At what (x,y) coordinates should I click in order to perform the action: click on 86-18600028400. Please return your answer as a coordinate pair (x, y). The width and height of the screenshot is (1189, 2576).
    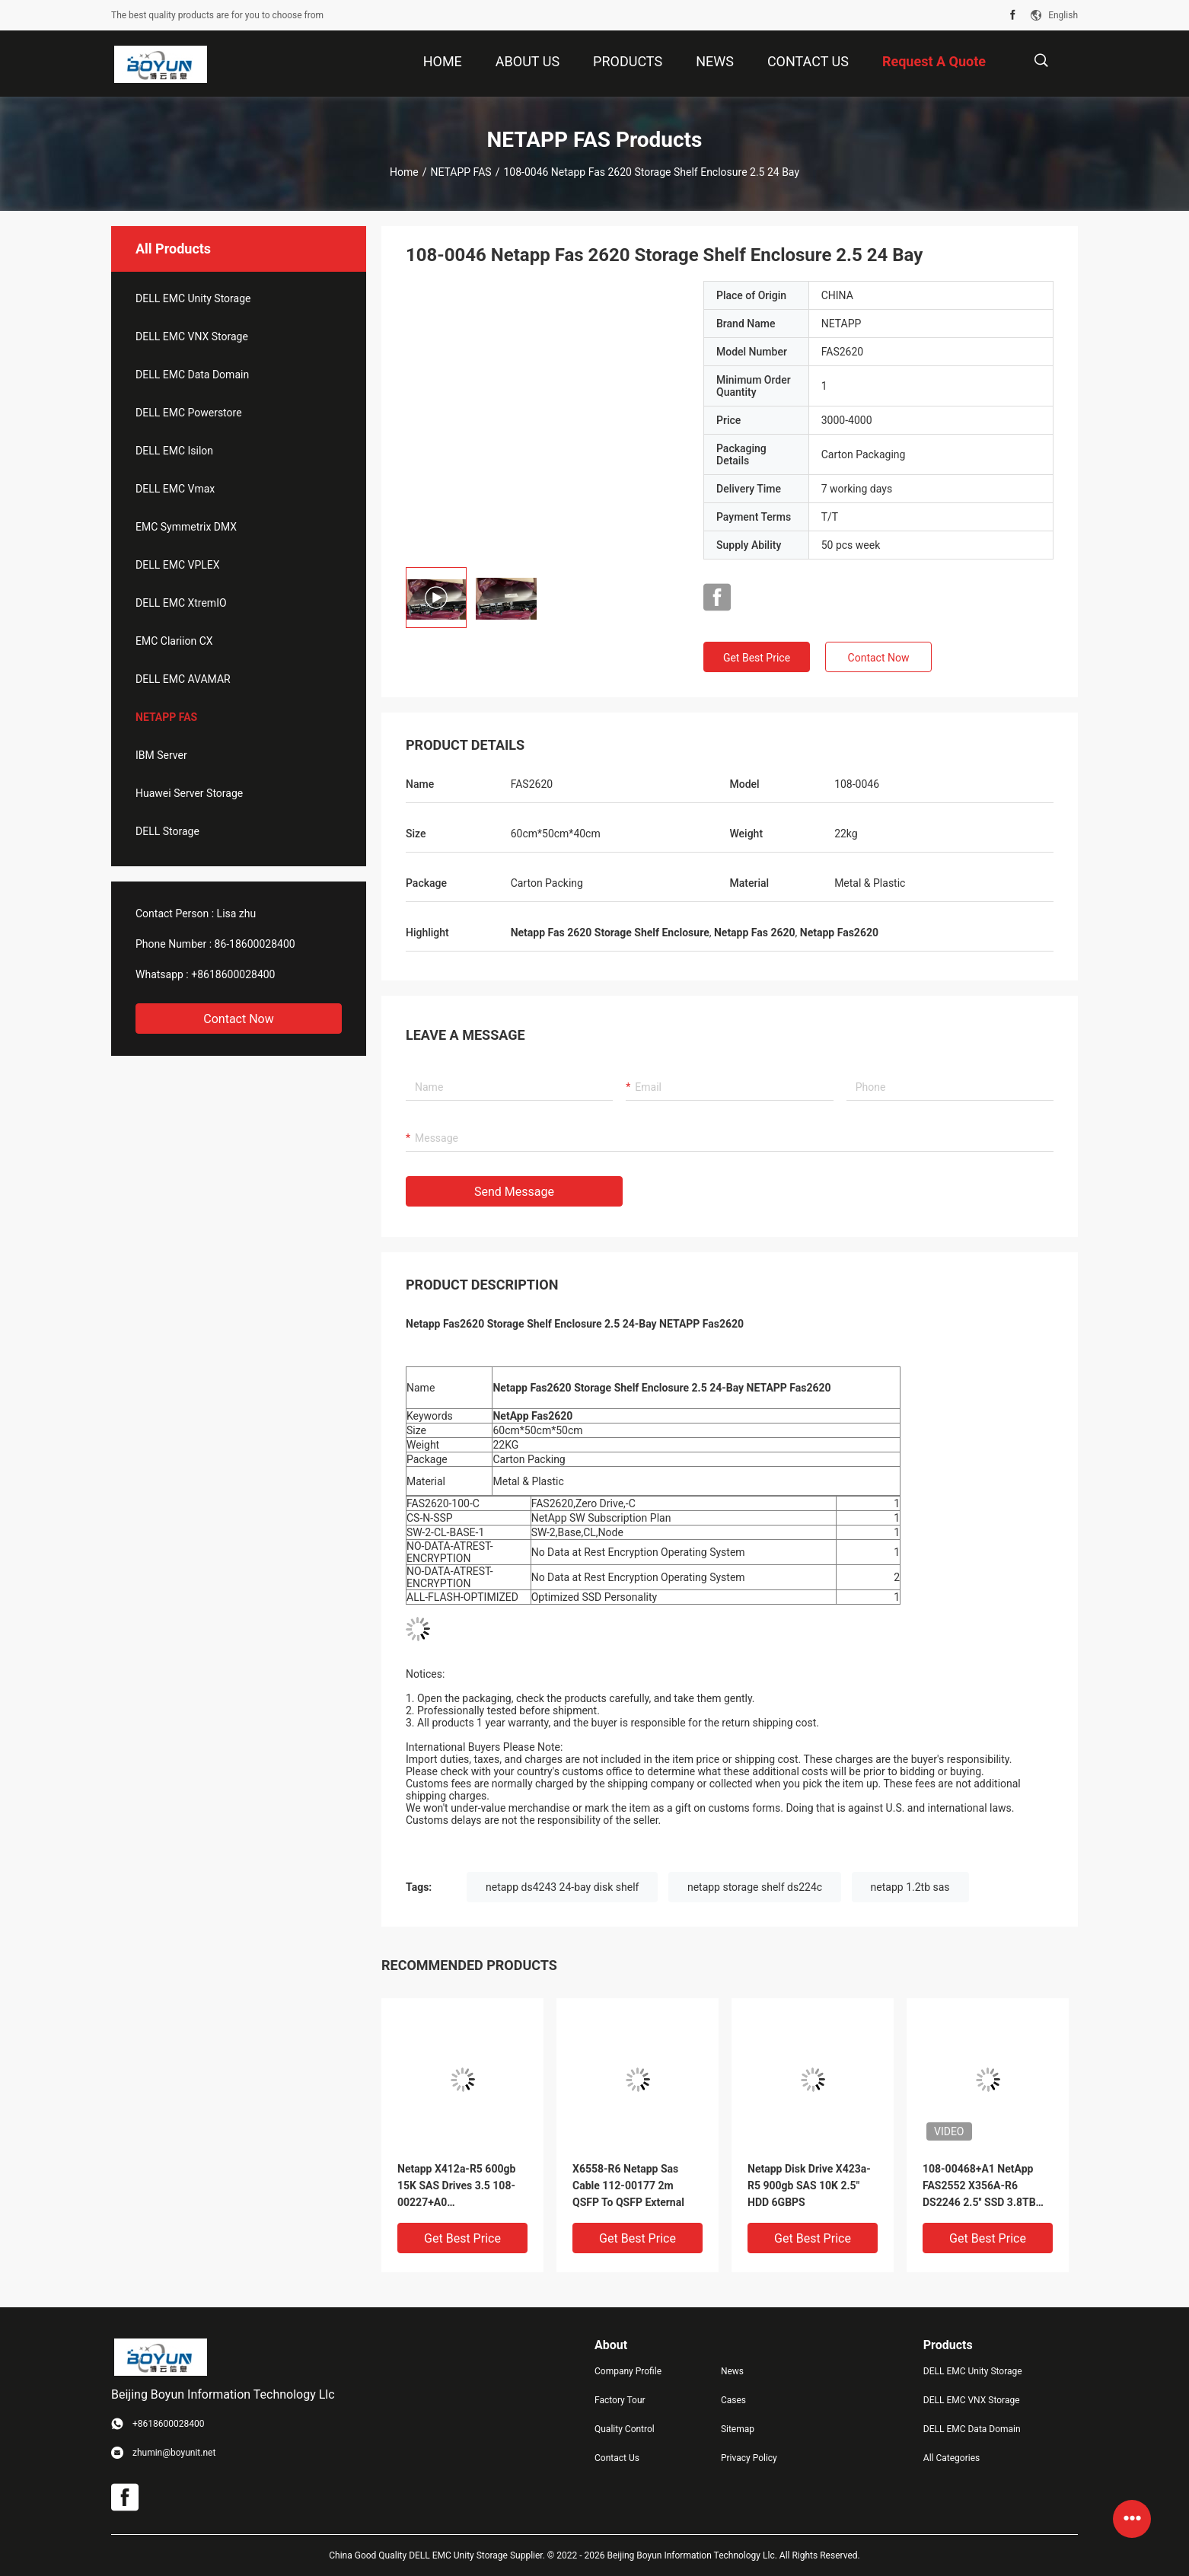
    Looking at the image, I should click on (255, 944).